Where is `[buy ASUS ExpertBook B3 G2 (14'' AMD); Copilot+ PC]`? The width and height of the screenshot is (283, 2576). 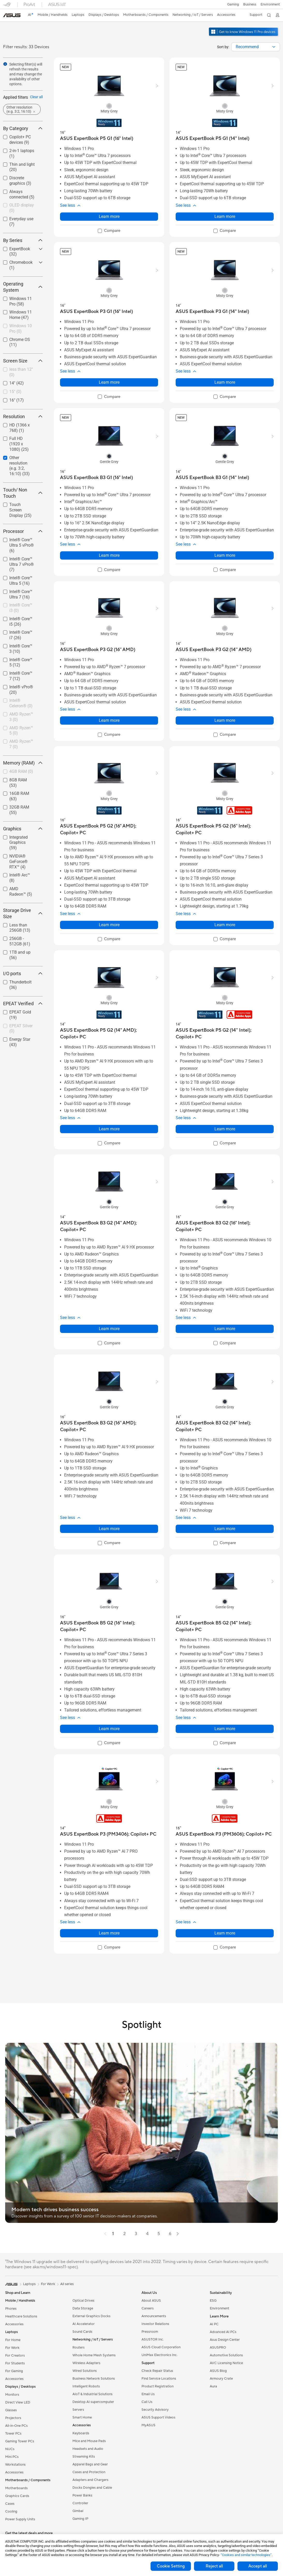 [buy ASUS ExpertBook B3 G2 (14'' AMD); Copilot+ PC] is located at coordinates (109, 1226).